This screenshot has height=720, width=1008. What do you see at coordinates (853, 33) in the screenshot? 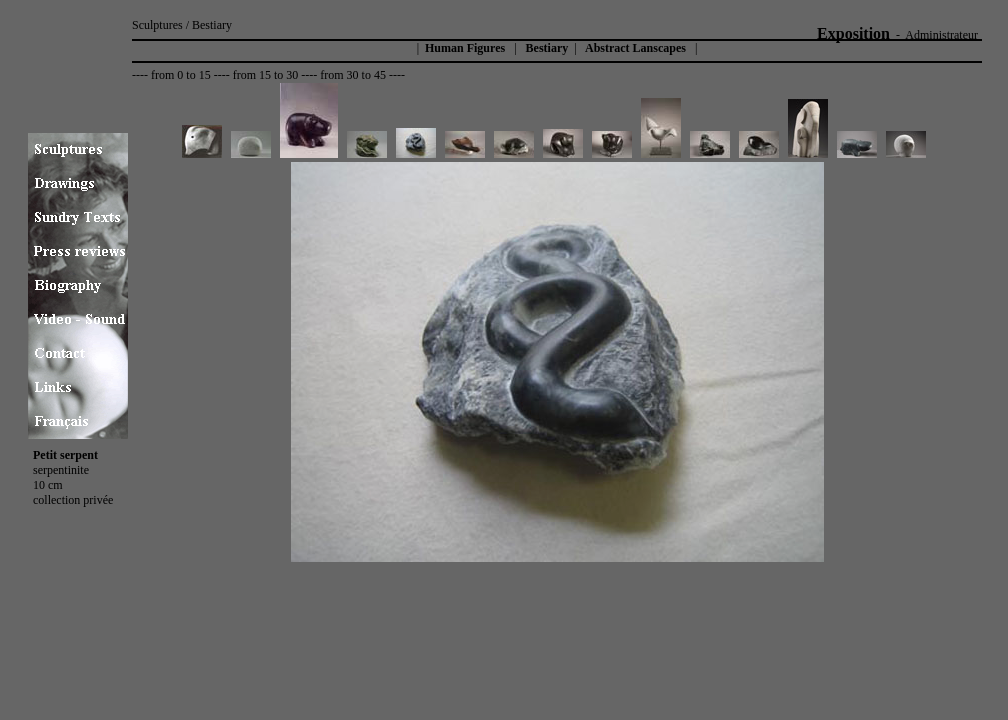
I see `Exposition` at bounding box center [853, 33].